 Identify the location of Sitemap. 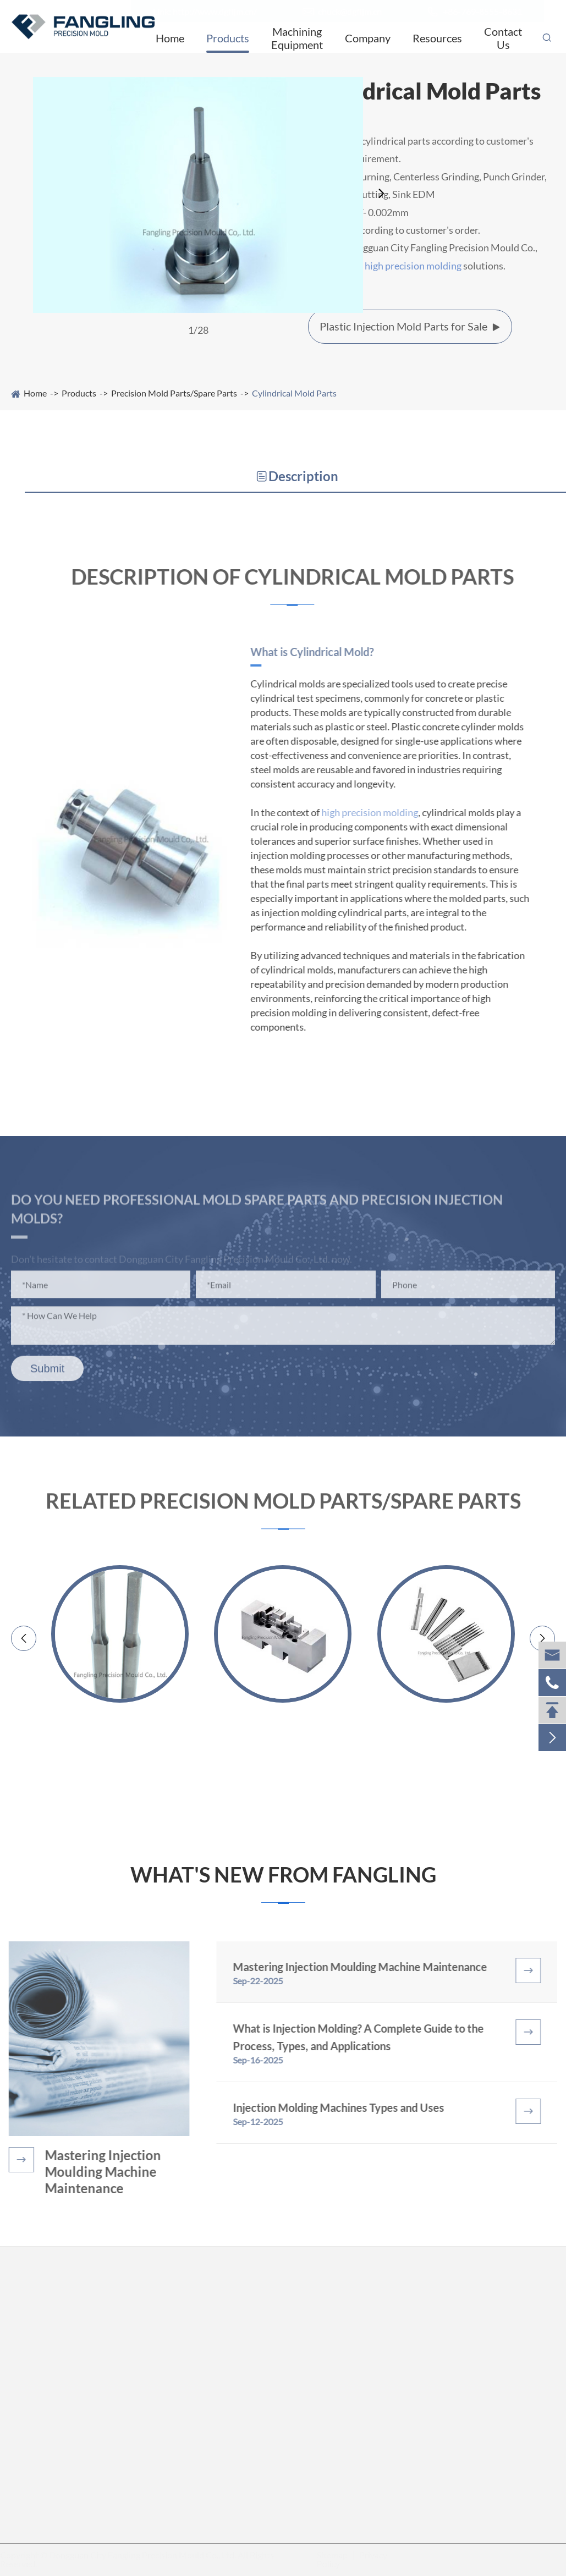
(329, 2555).